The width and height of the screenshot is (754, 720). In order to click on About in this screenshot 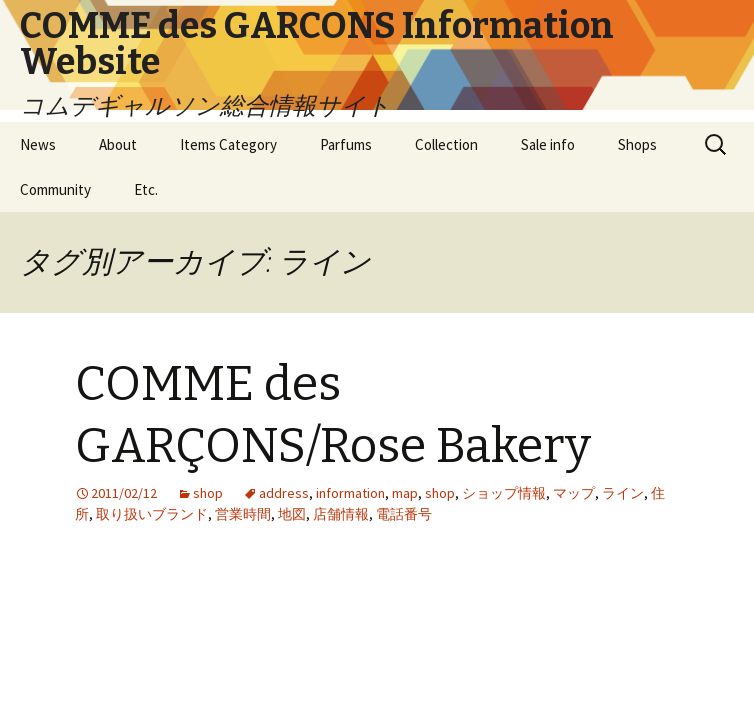, I will do `click(118, 144)`.